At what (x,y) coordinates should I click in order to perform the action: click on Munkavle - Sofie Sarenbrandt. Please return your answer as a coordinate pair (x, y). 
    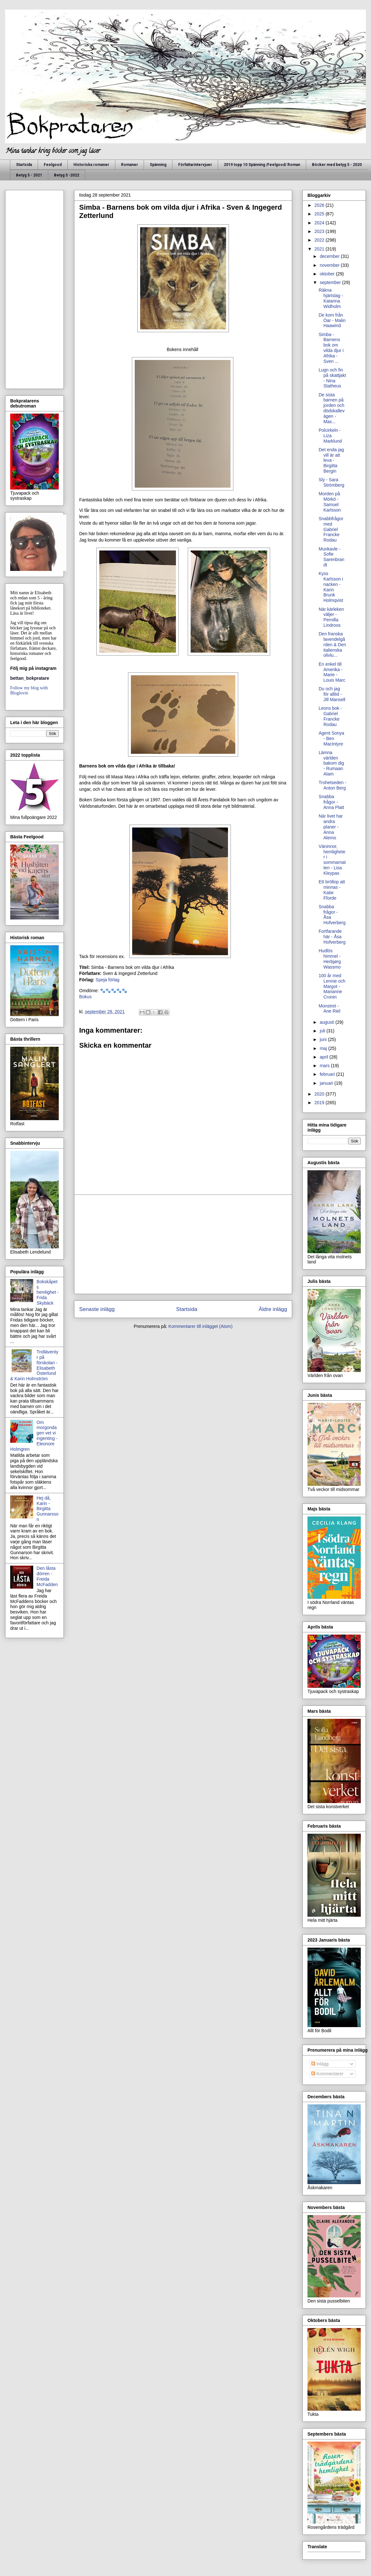
    Looking at the image, I should click on (331, 556).